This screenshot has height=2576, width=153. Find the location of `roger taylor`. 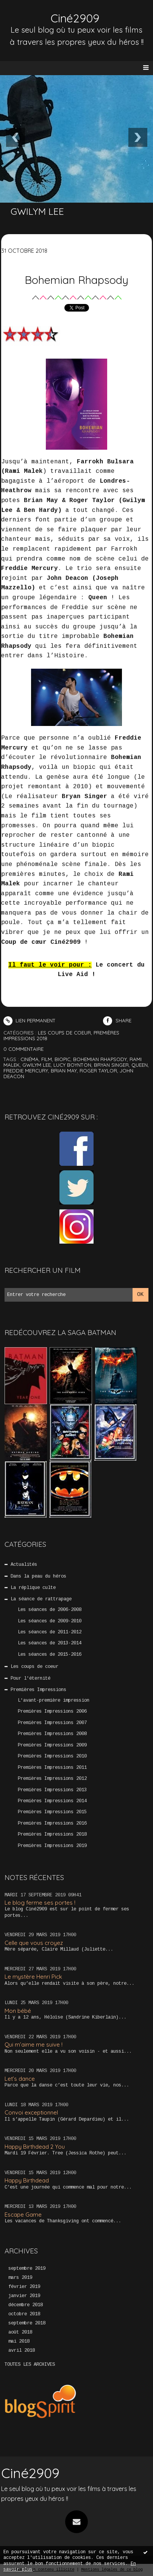

roger taylor is located at coordinates (98, 1071).